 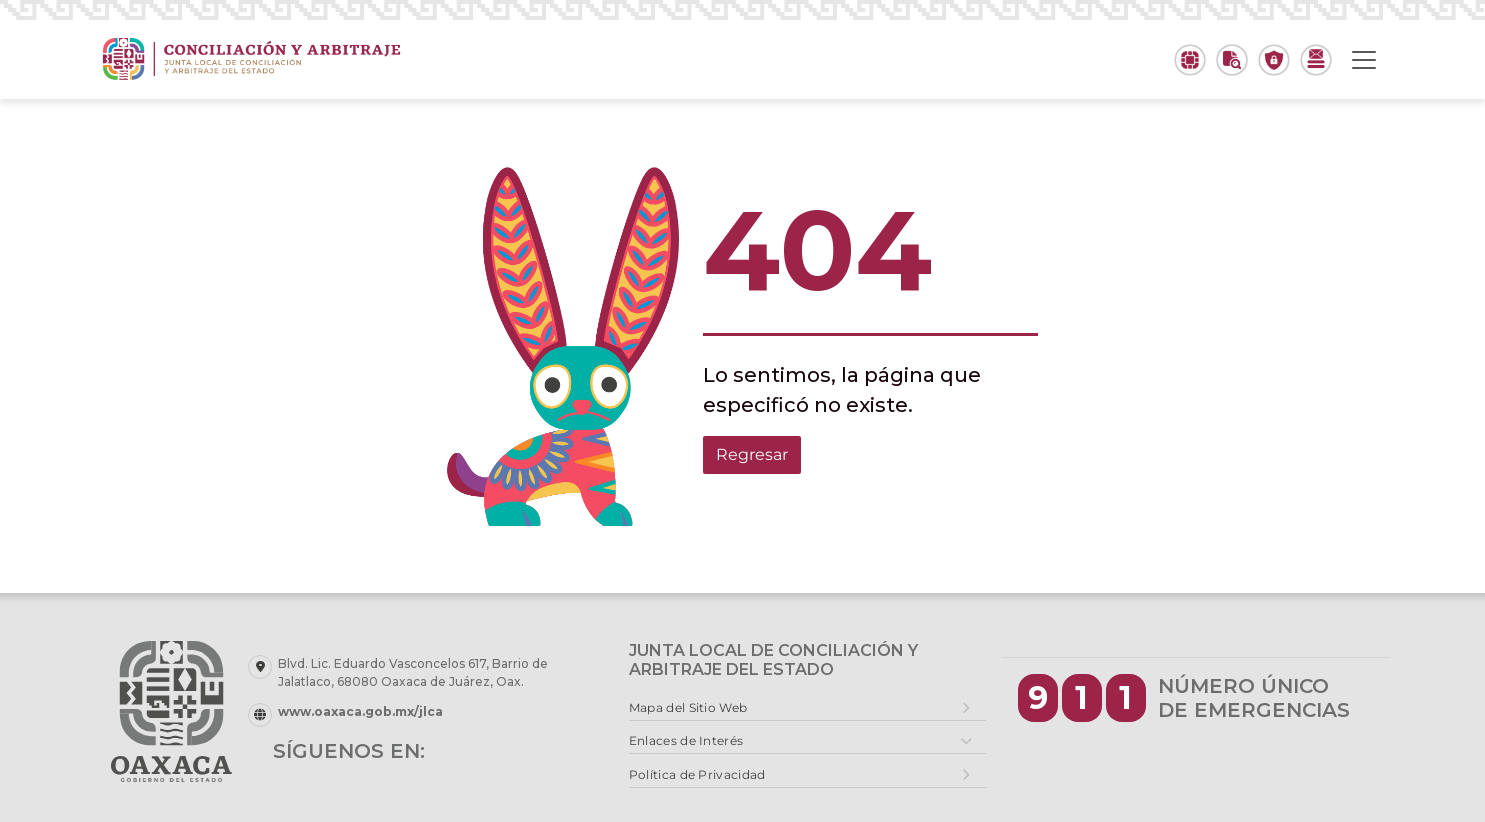 What do you see at coordinates (1364, 60) in the screenshot?
I see `[Toggle navigation]` at bounding box center [1364, 60].